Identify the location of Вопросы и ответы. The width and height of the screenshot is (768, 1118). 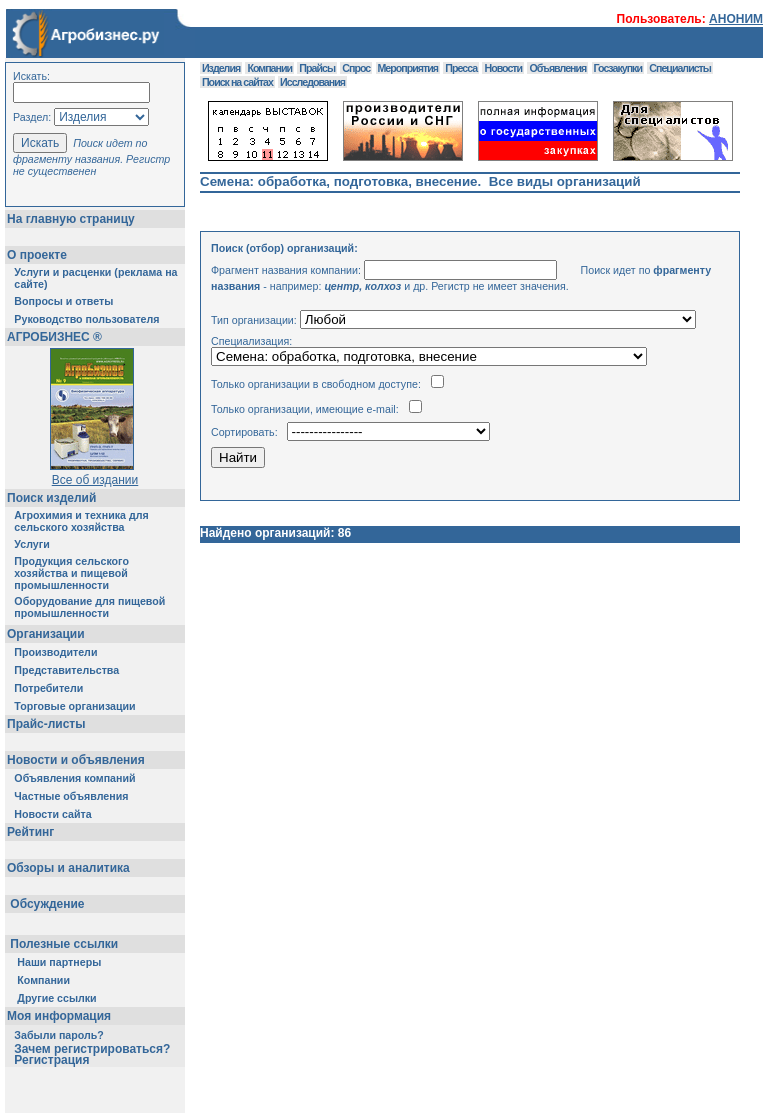
(63, 301).